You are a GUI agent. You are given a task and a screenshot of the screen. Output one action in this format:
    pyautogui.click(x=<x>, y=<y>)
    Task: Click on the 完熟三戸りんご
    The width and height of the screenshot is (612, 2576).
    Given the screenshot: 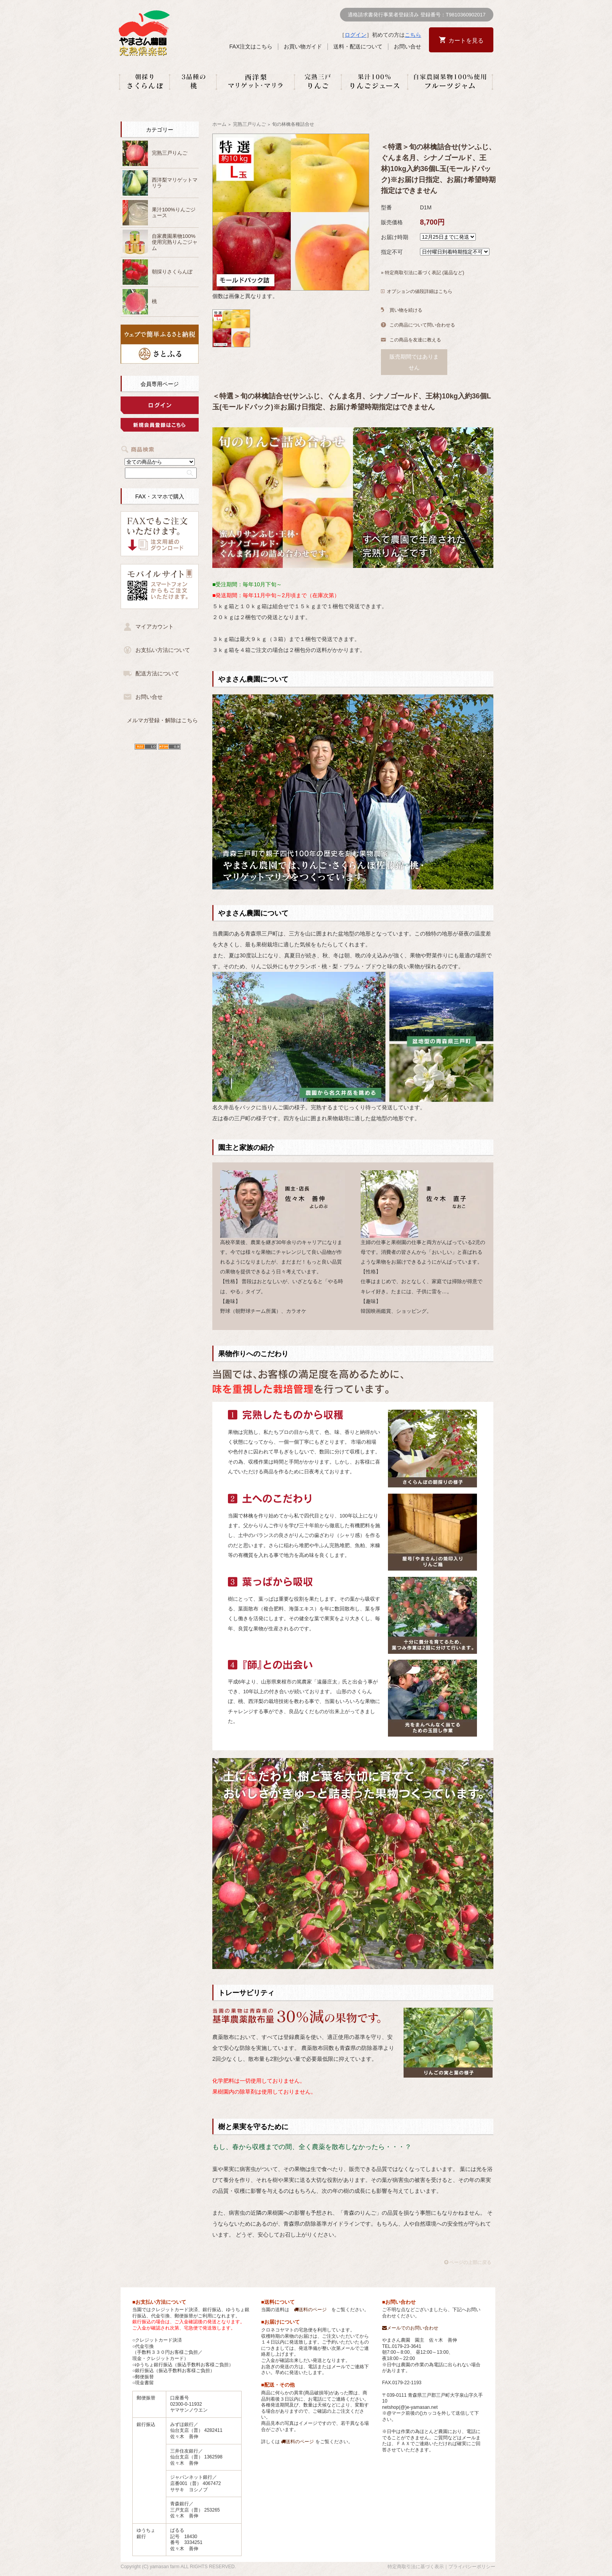 What is the action you would take?
    pyautogui.click(x=169, y=153)
    